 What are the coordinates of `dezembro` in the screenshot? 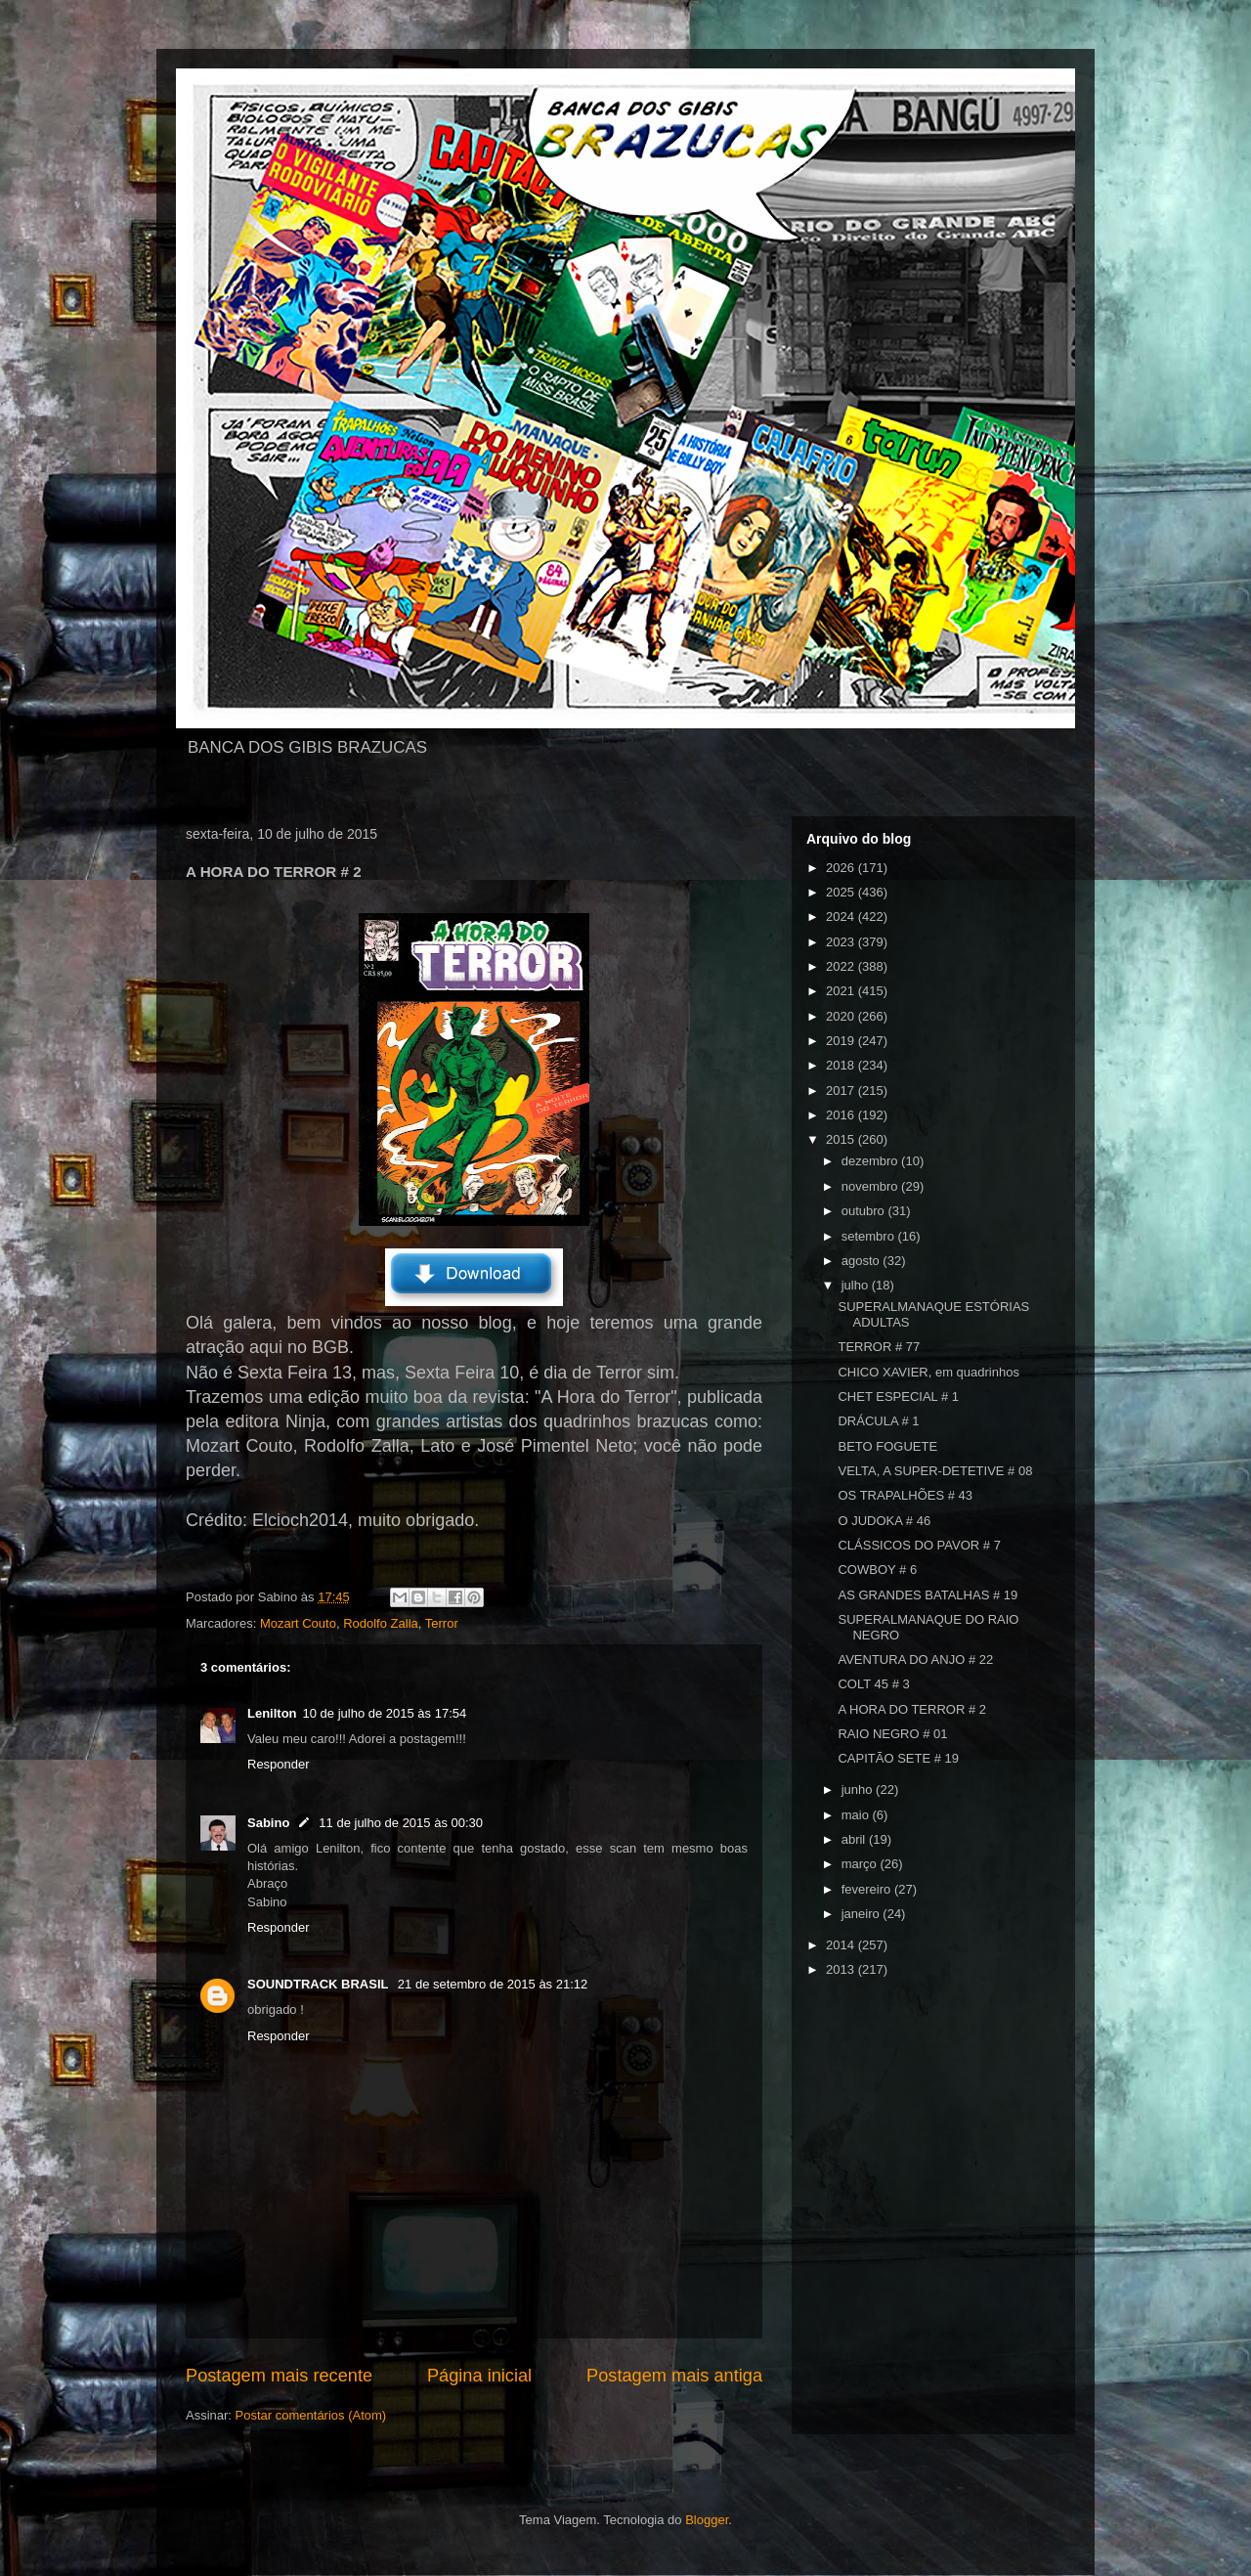 It's located at (871, 1161).